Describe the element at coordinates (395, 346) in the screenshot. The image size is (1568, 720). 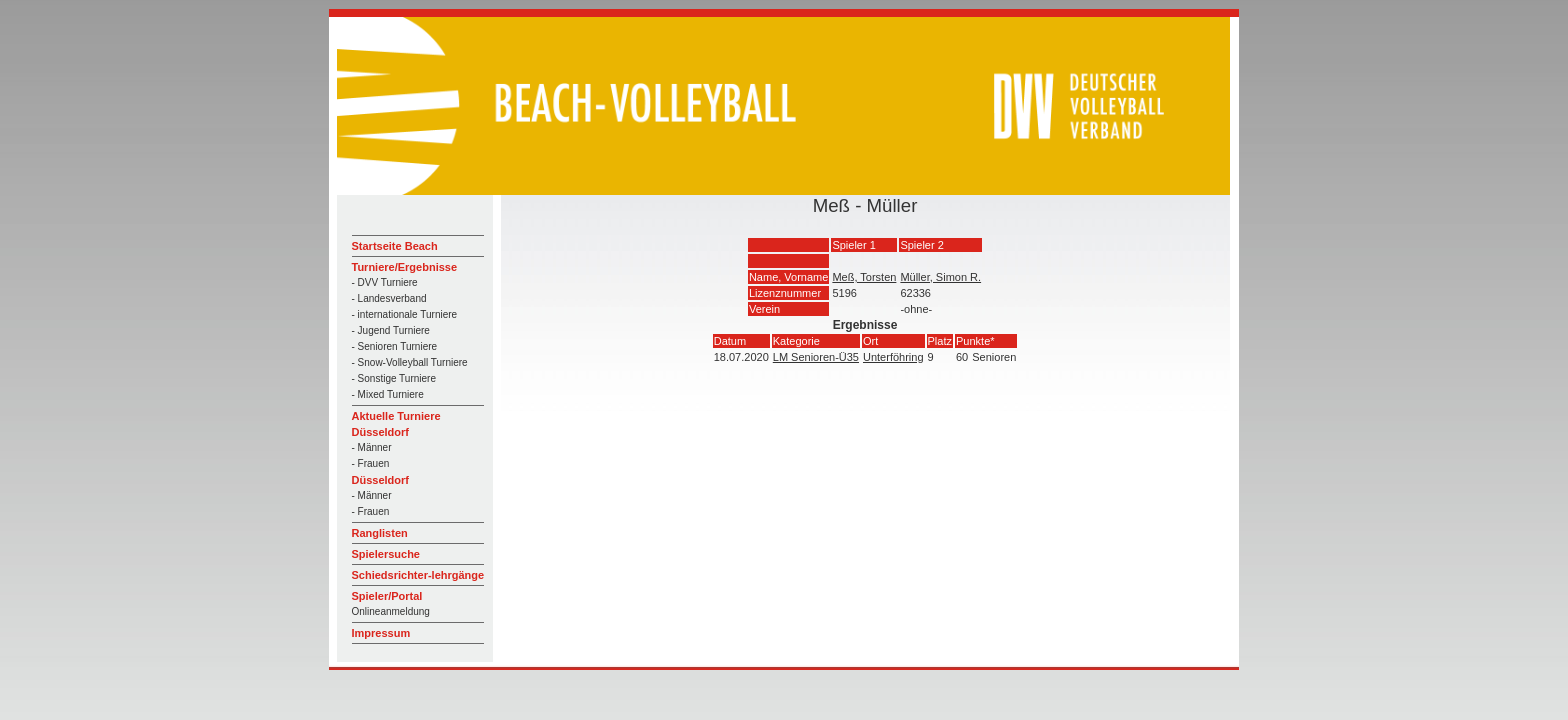
I see `- Senioren Turniere` at that location.